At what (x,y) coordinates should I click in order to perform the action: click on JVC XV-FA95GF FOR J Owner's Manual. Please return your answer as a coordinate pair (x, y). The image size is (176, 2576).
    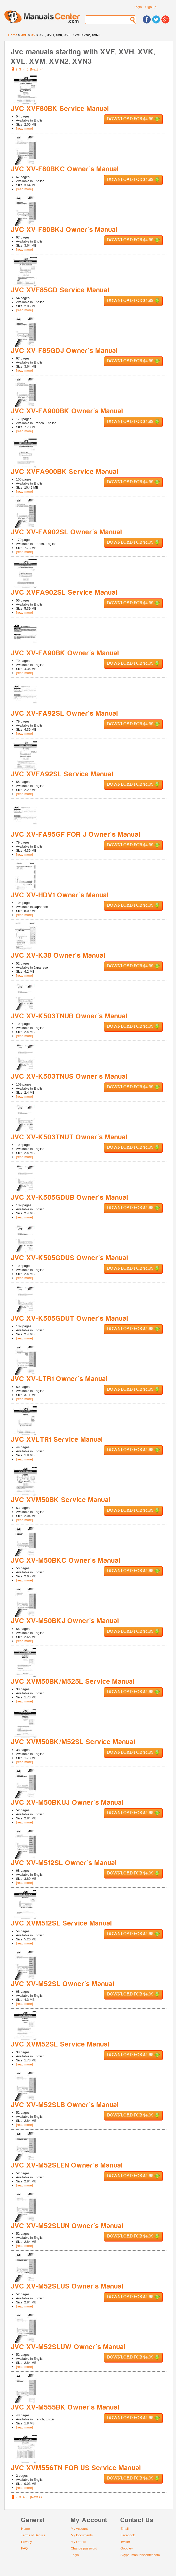
    Looking at the image, I should click on (75, 834).